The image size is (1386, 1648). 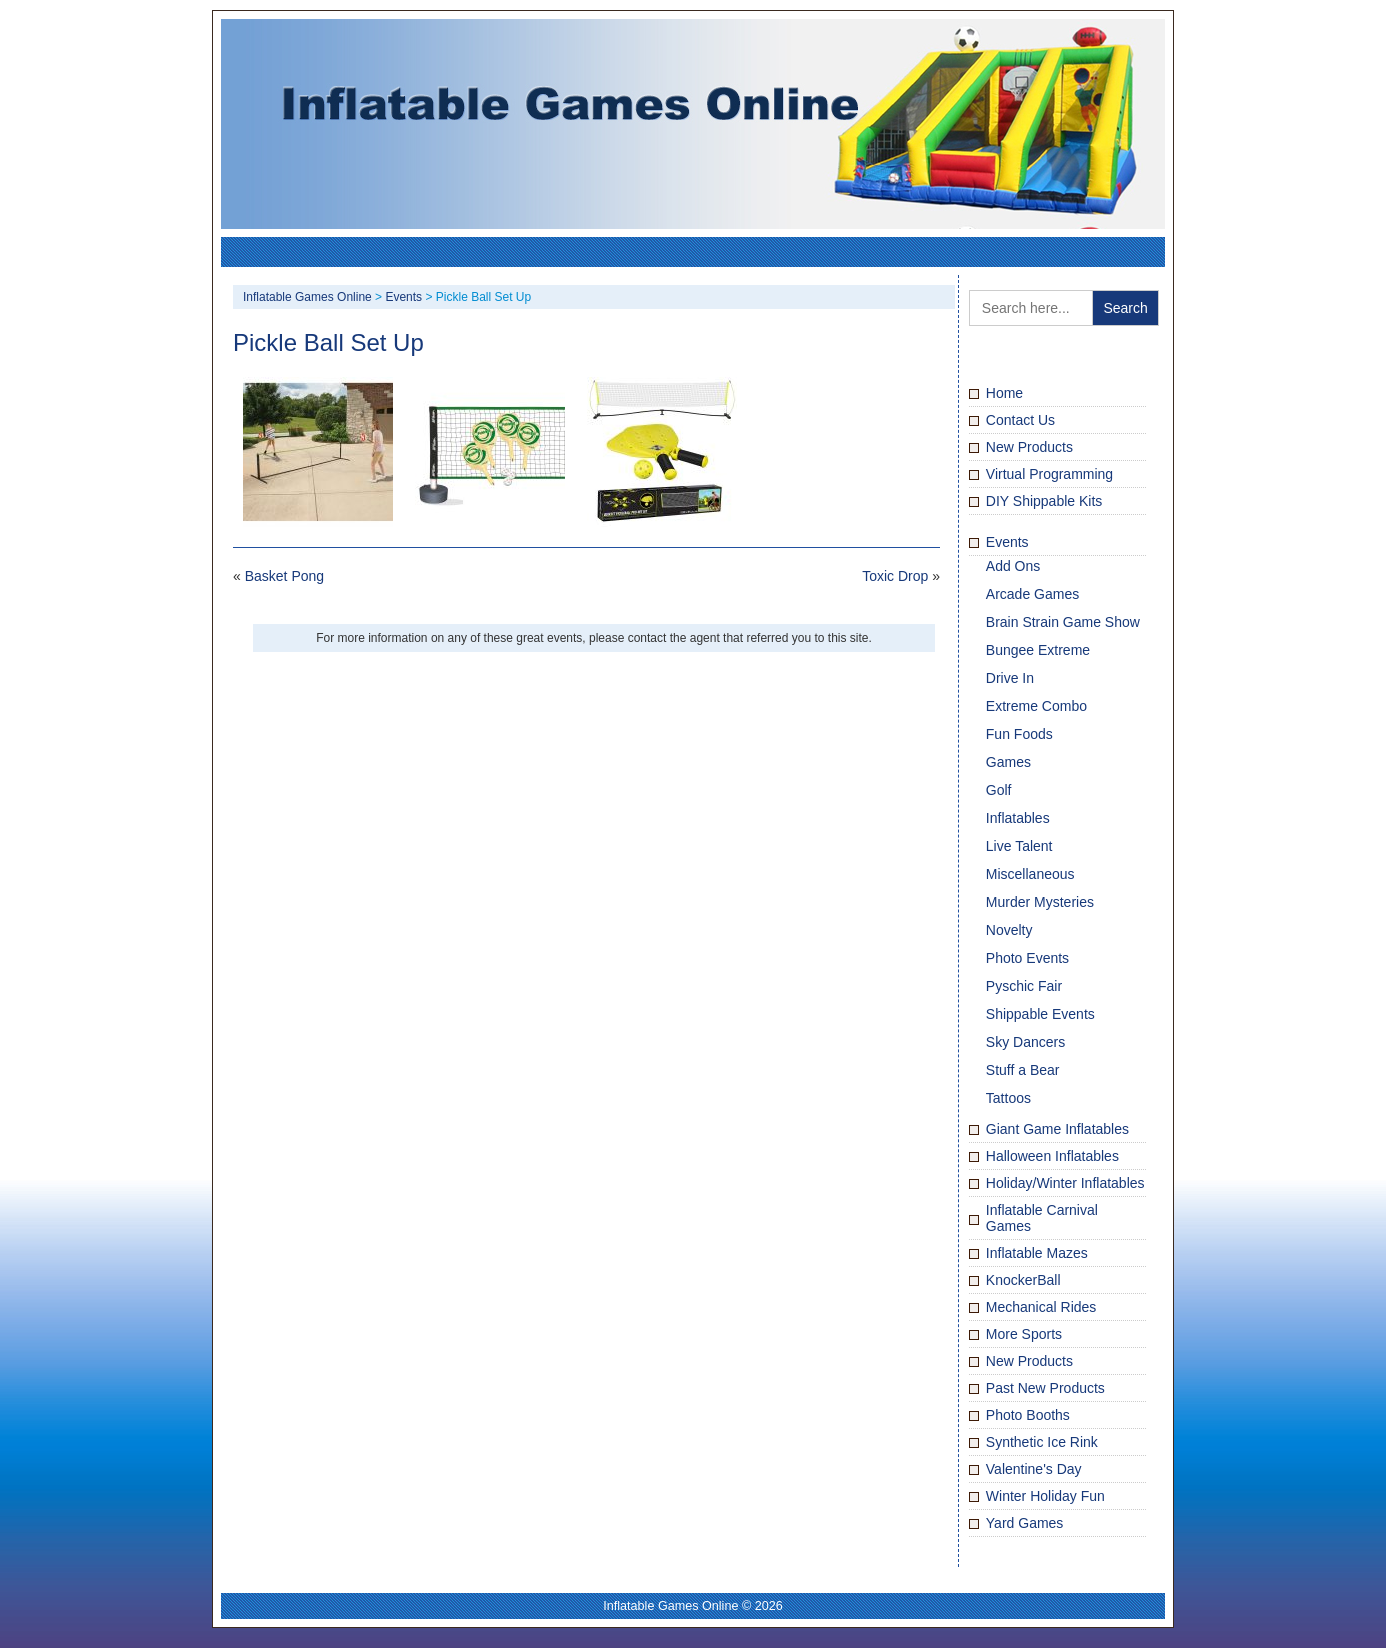 What do you see at coordinates (1057, 1129) in the screenshot?
I see `Giant Game Inflatables` at bounding box center [1057, 1129].